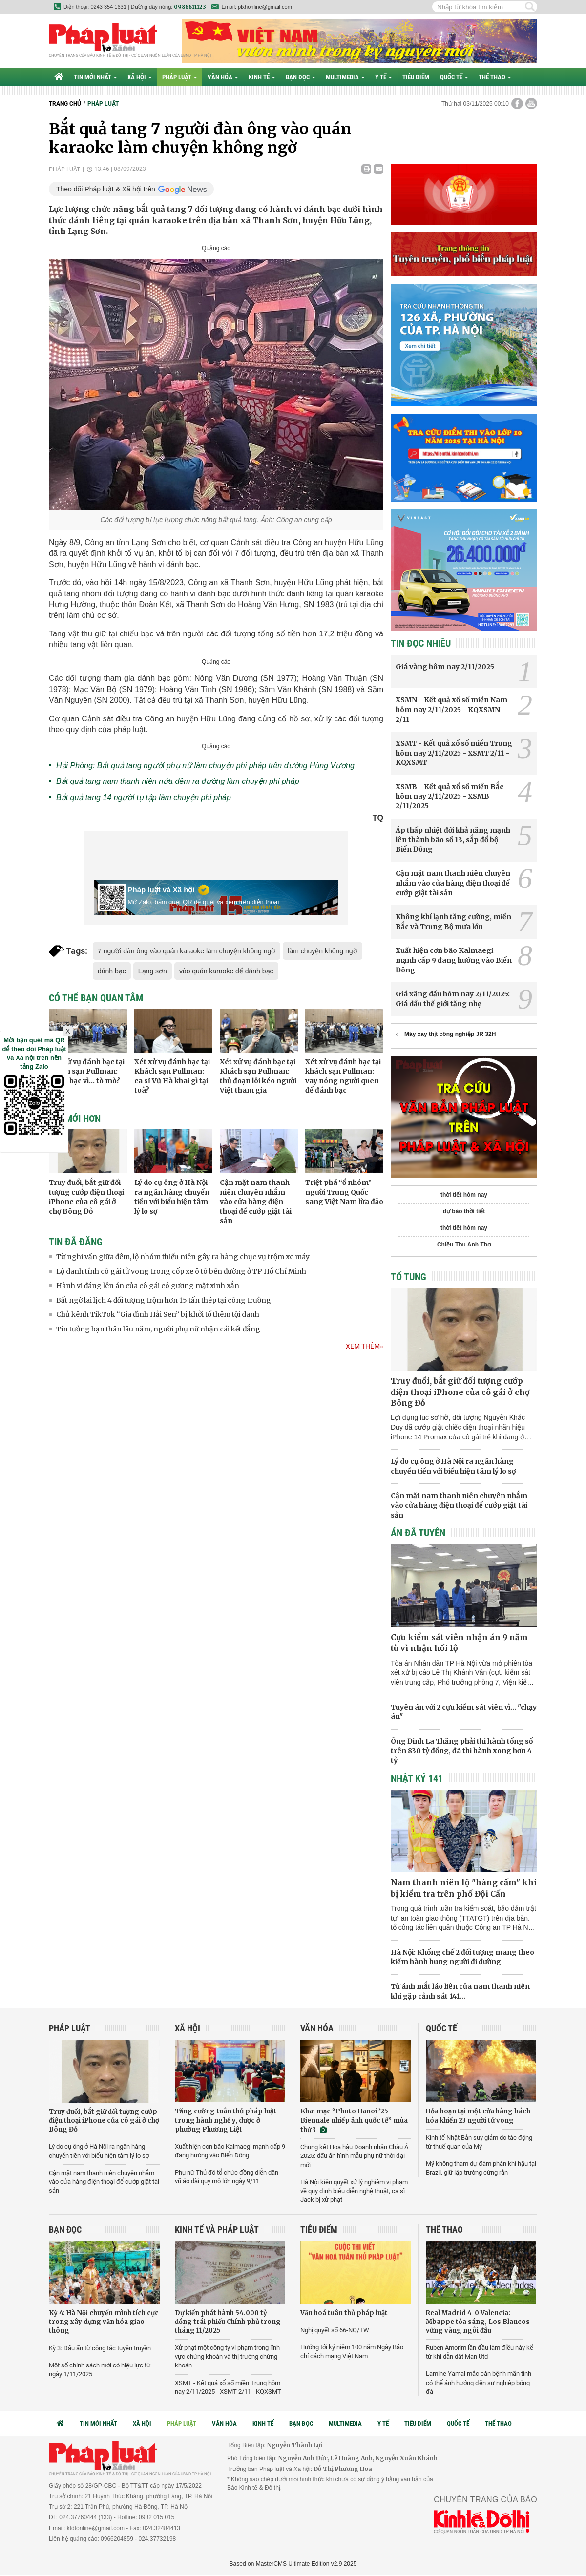 The width and height of the screenshot is (586, 2576). Describe the element at coordinates (445, 666) in the screenshot. I see `Giá vàng hôm nay 2/11/2025` at that location.